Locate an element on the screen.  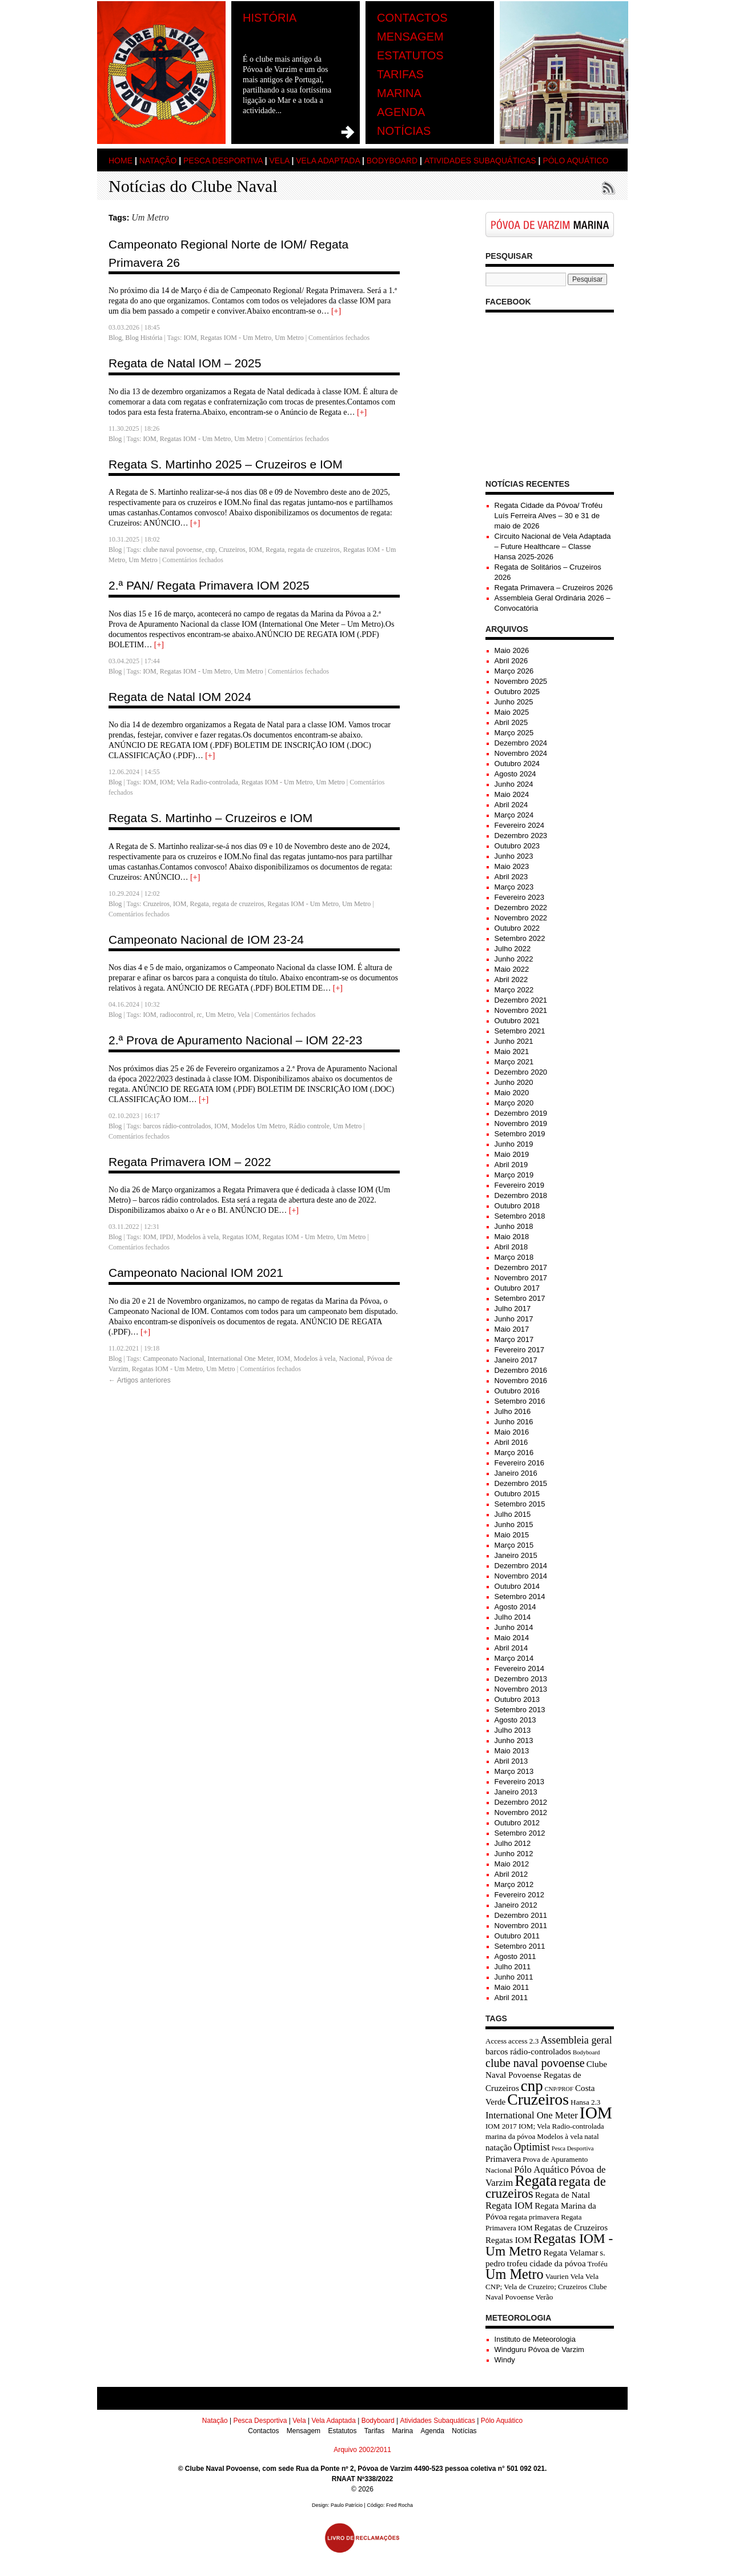
Maio 2015 is located at coordinates (512, 1535).